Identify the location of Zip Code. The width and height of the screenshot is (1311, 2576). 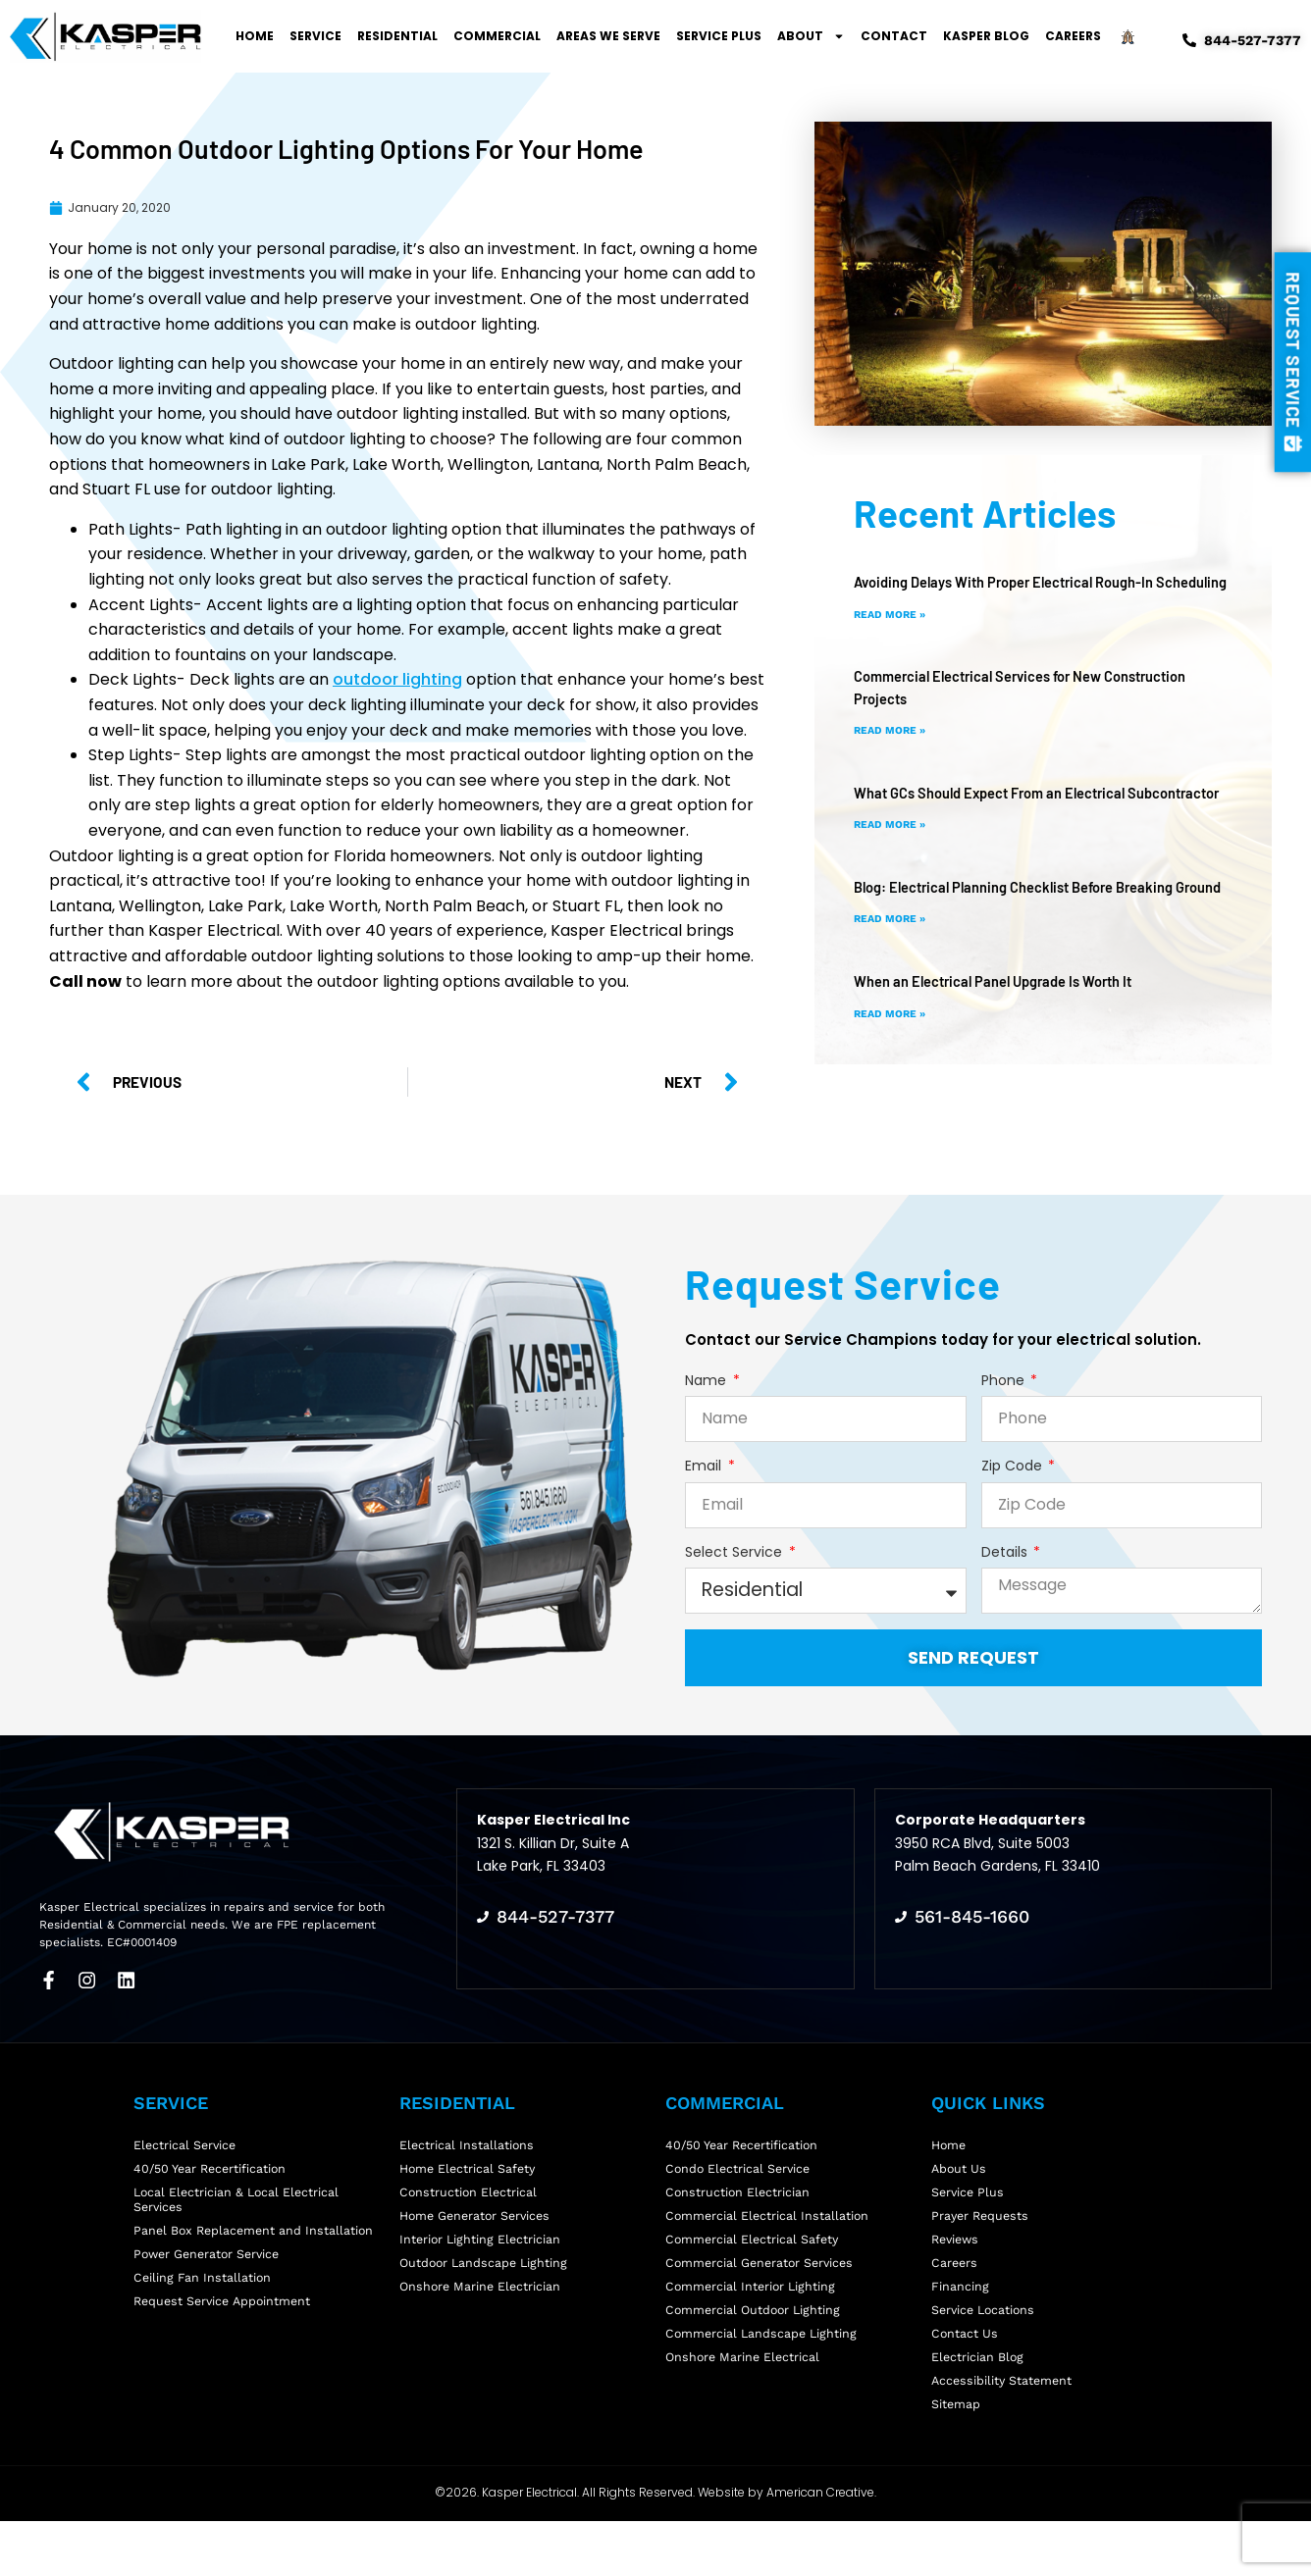
(1013, 1466).